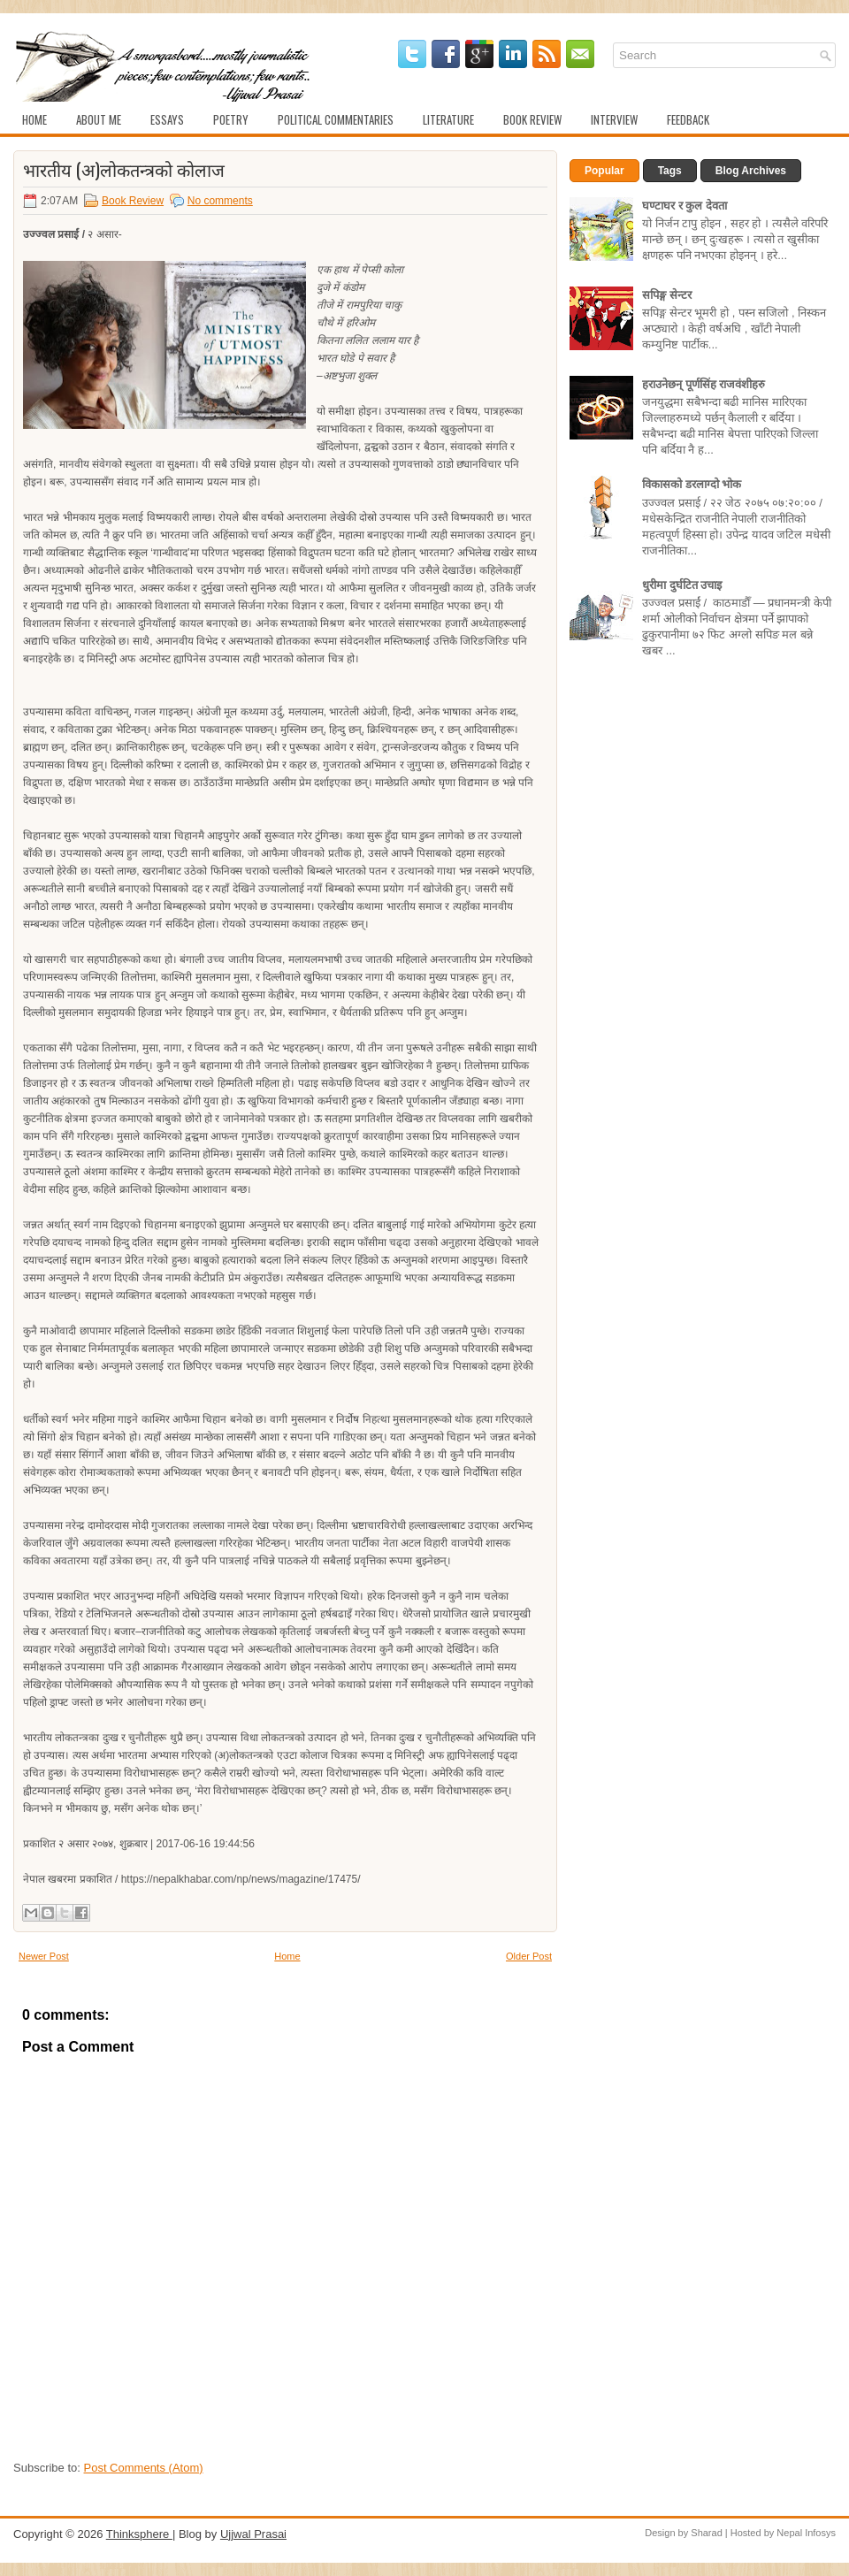 This screenshot has height=2576, width=849. I want to click on Popular, so click(604, 170).